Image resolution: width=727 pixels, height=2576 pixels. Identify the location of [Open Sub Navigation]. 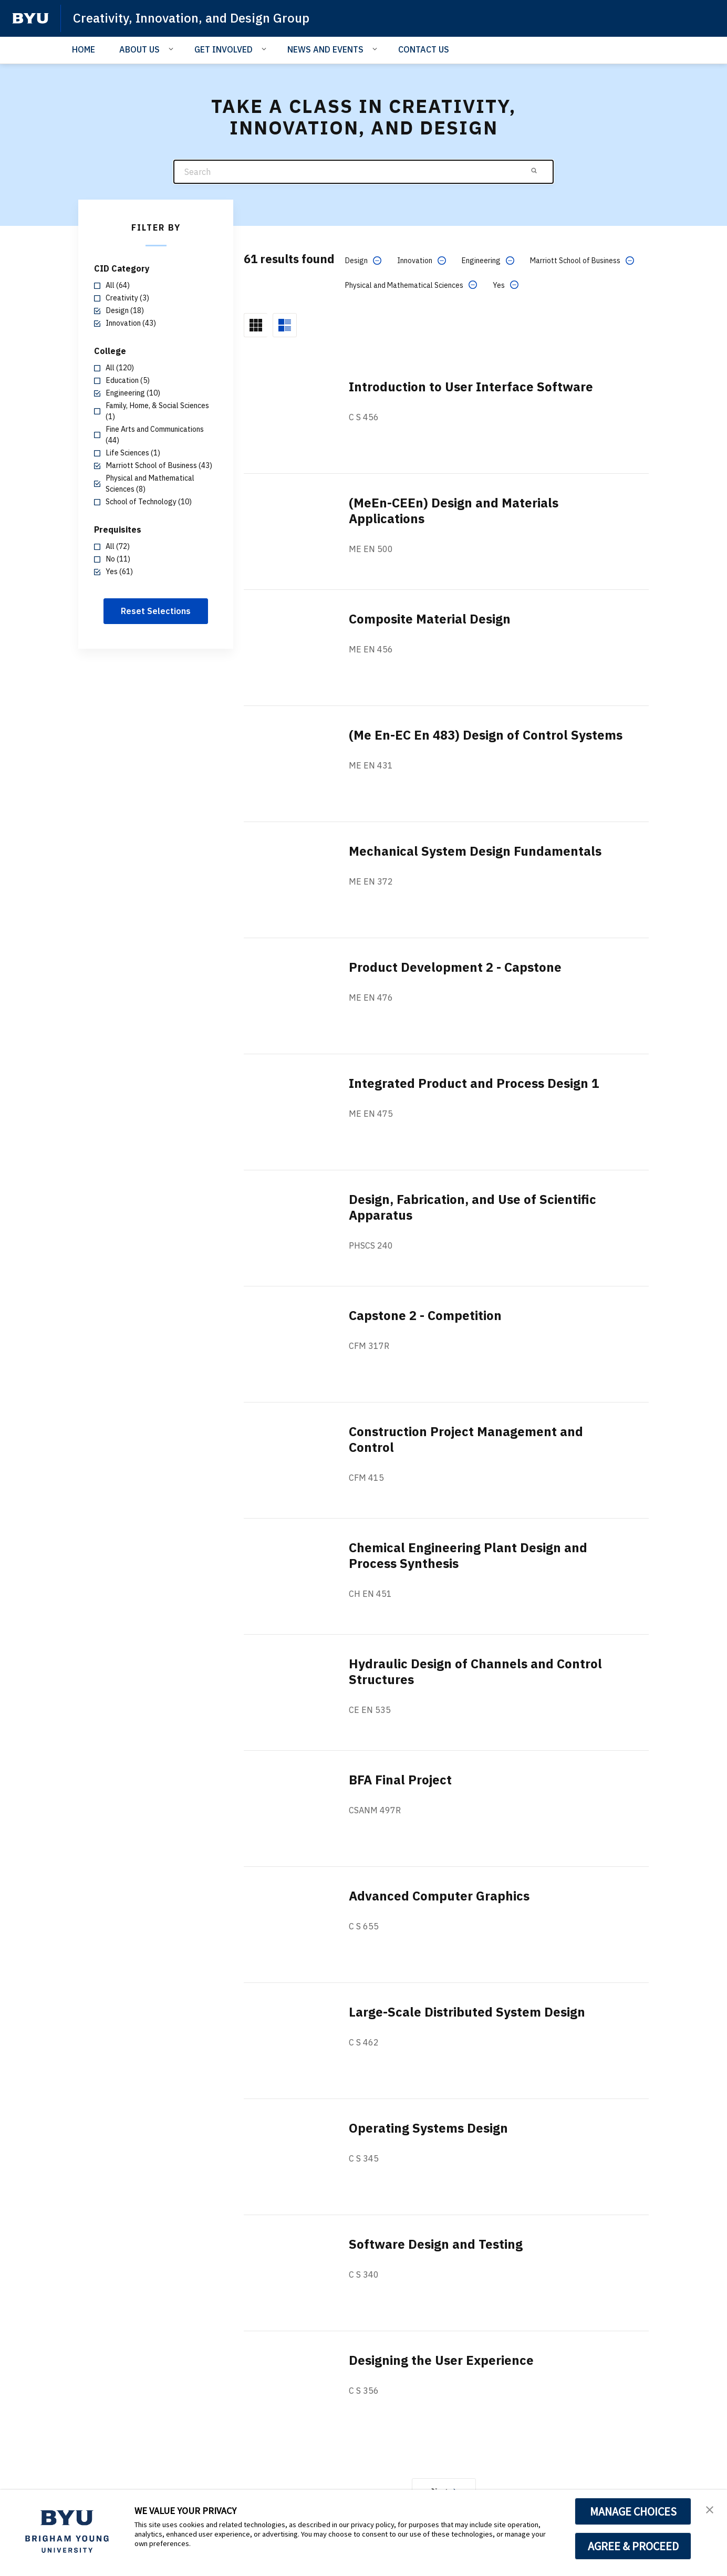
(172, 48).